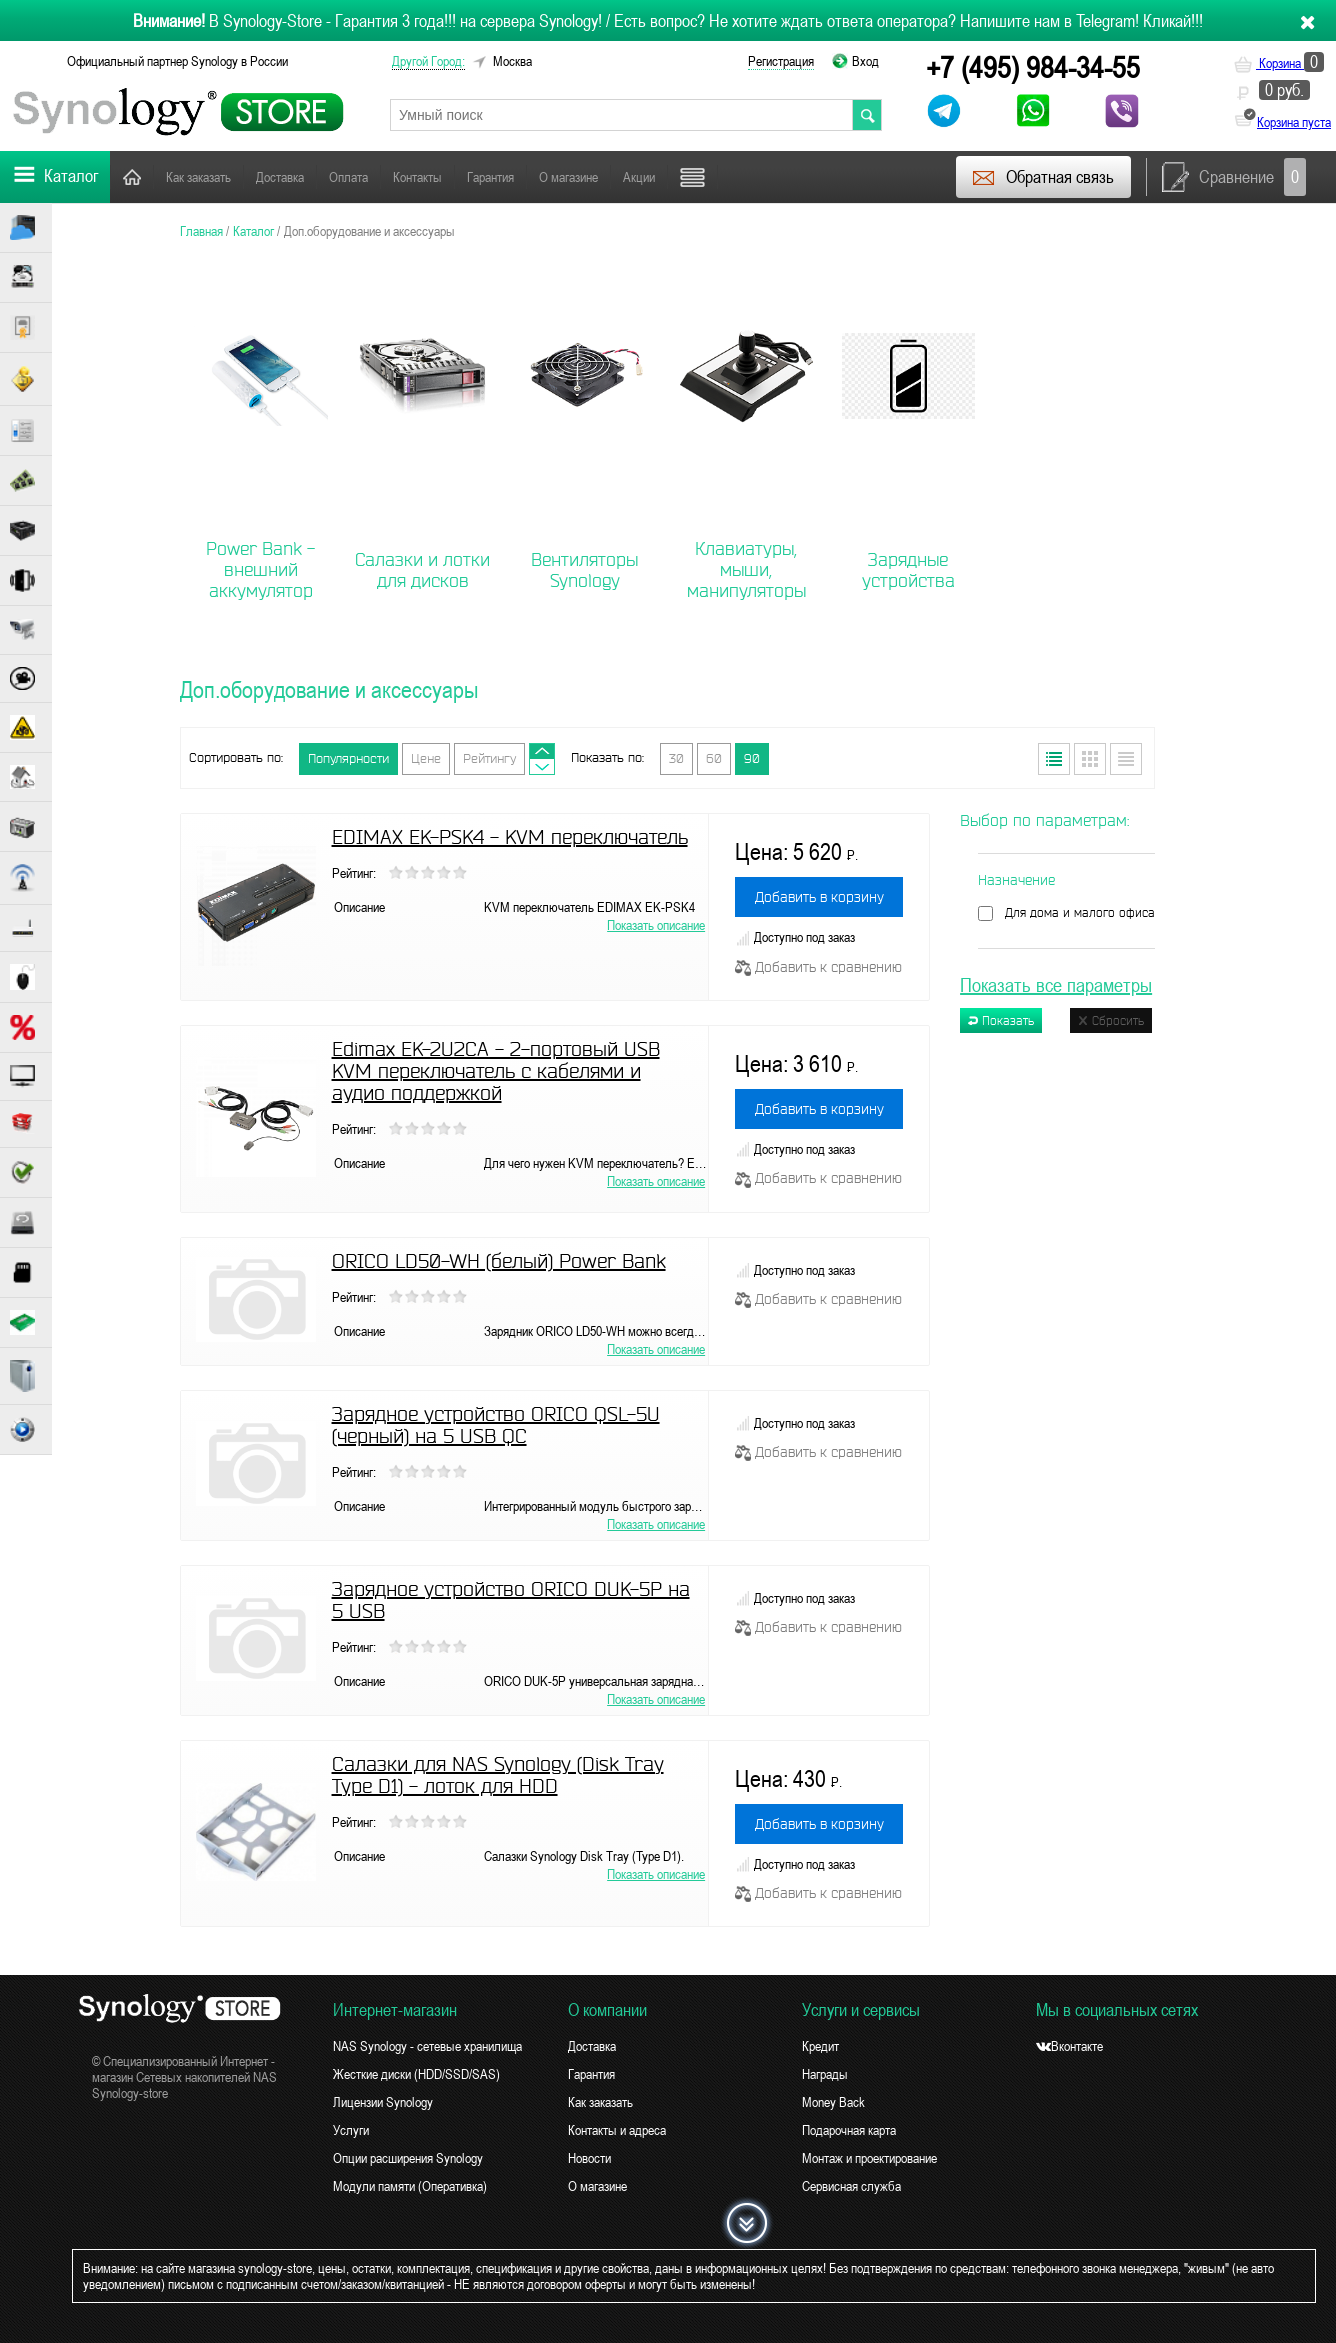  Describe the element at coordinates (1042, 177) in the screenshot. I see `Обратная связь` at that location.